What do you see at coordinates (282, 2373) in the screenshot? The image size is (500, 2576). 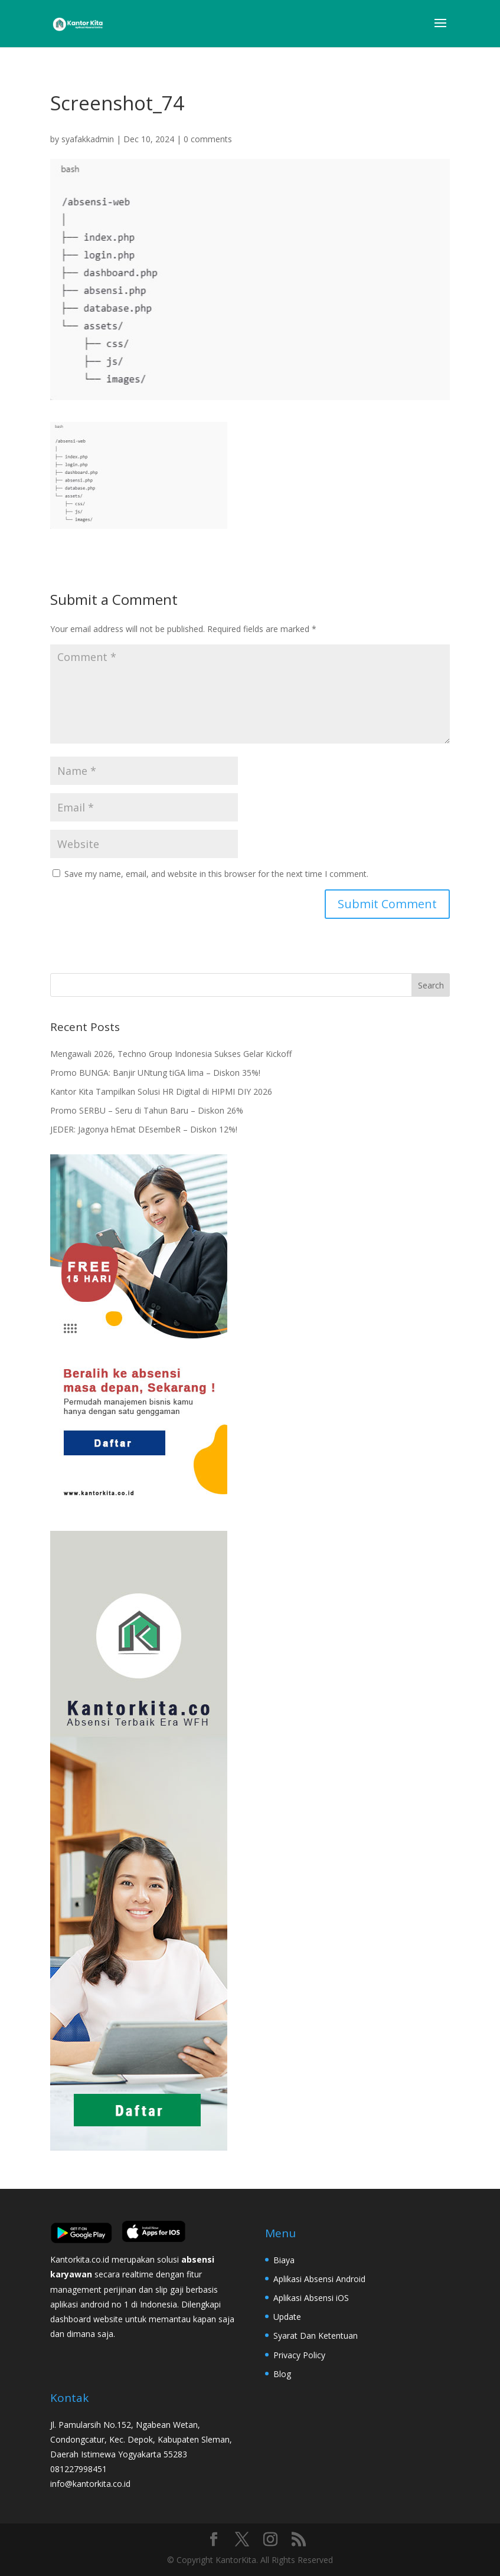 I see `Blog` at bounding box center [282, 2373].